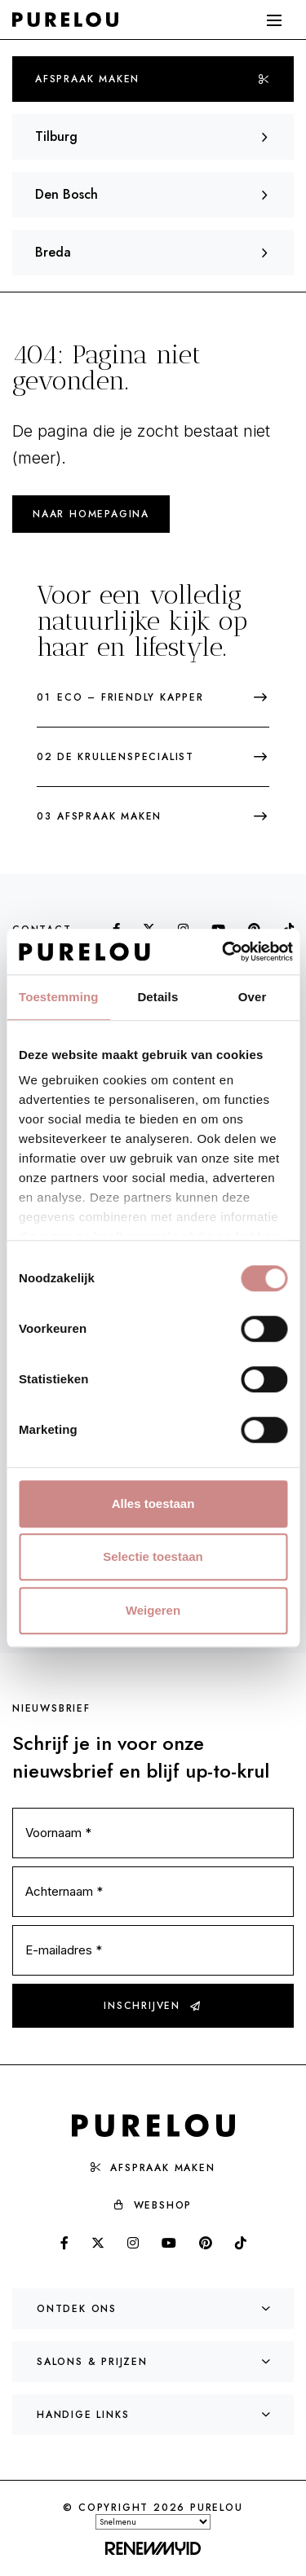  Describe the element at coordinates (91, 514) in the screenshot. I see `Naar homepagina` at that location.